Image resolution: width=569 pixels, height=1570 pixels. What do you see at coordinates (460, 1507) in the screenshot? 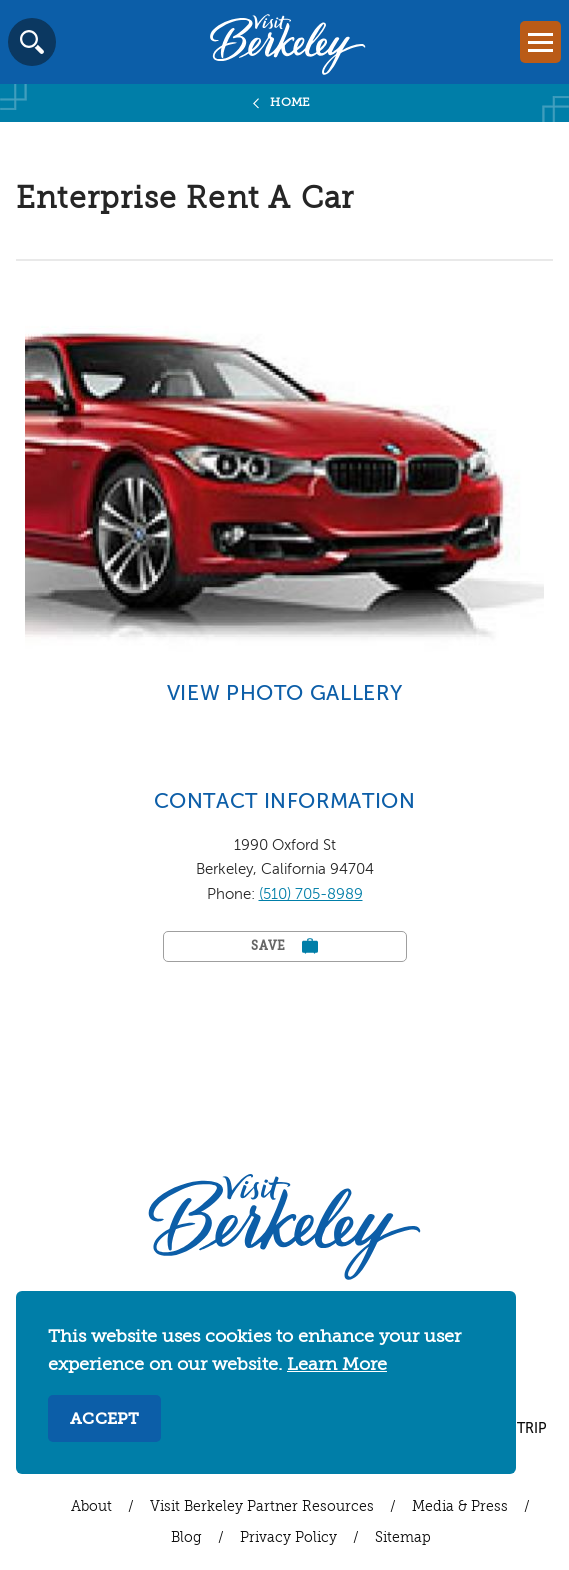
I see `Media & Press` at bounding box center [460, 1507].